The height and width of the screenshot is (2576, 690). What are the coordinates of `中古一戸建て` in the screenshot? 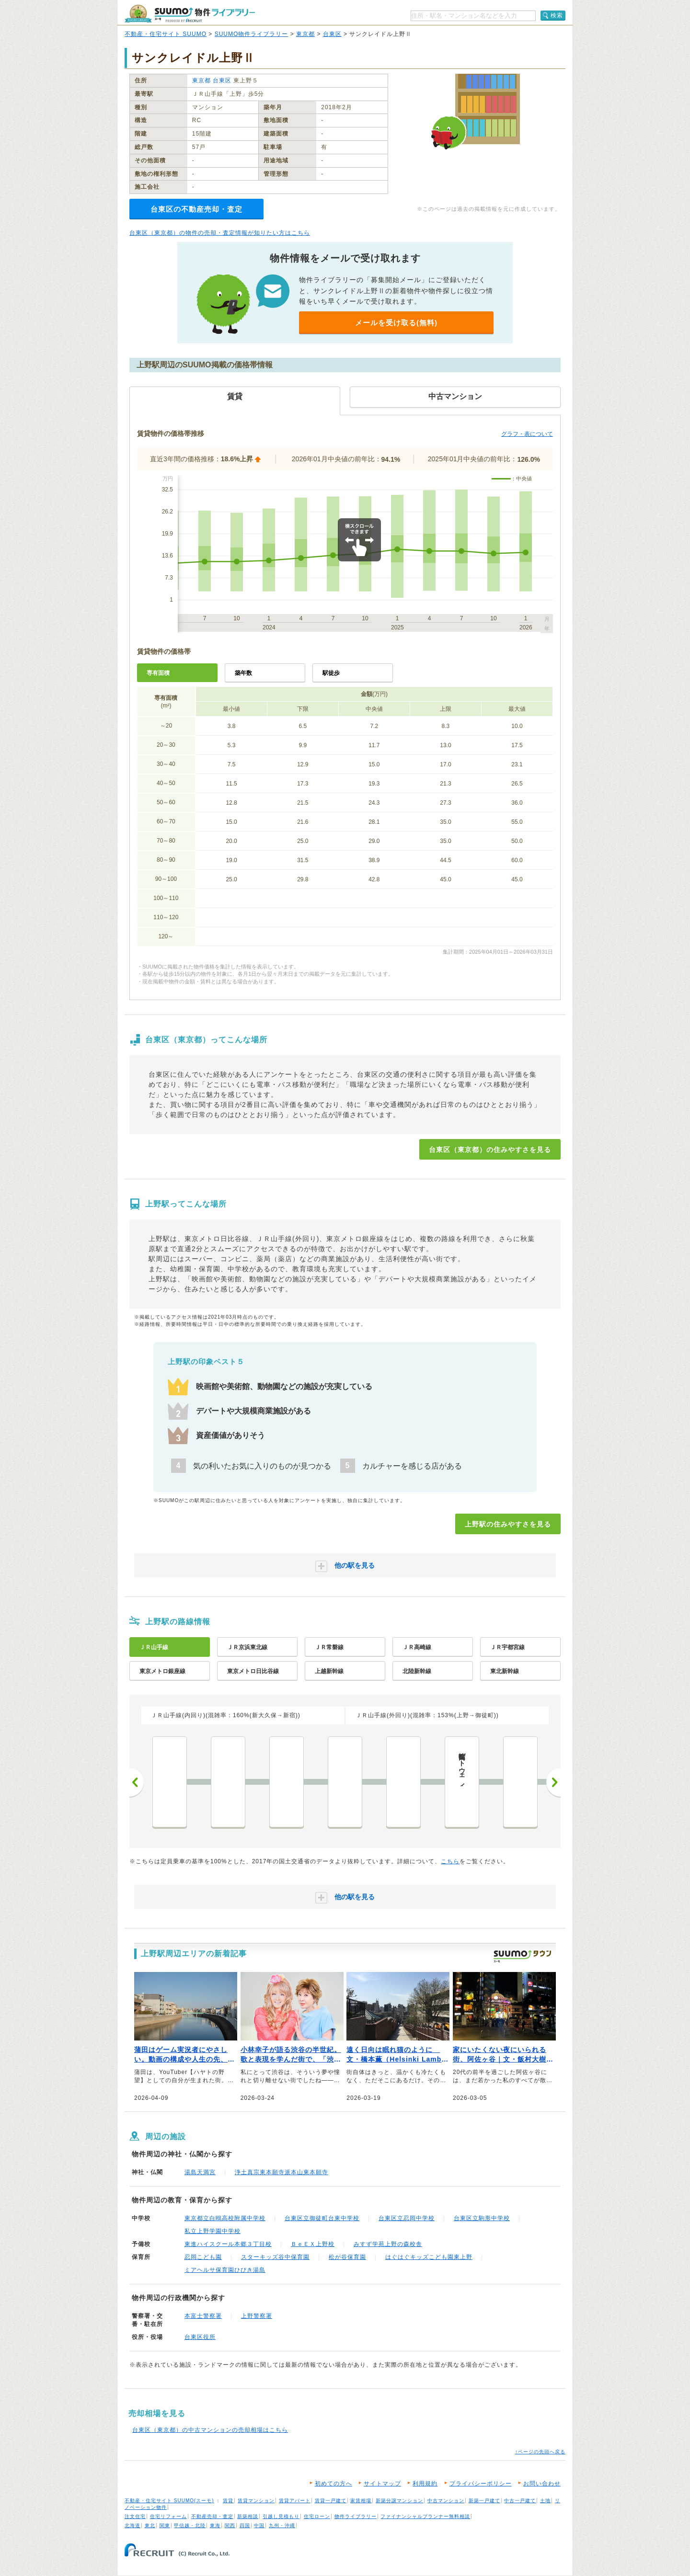 It's located at (520, 2500).